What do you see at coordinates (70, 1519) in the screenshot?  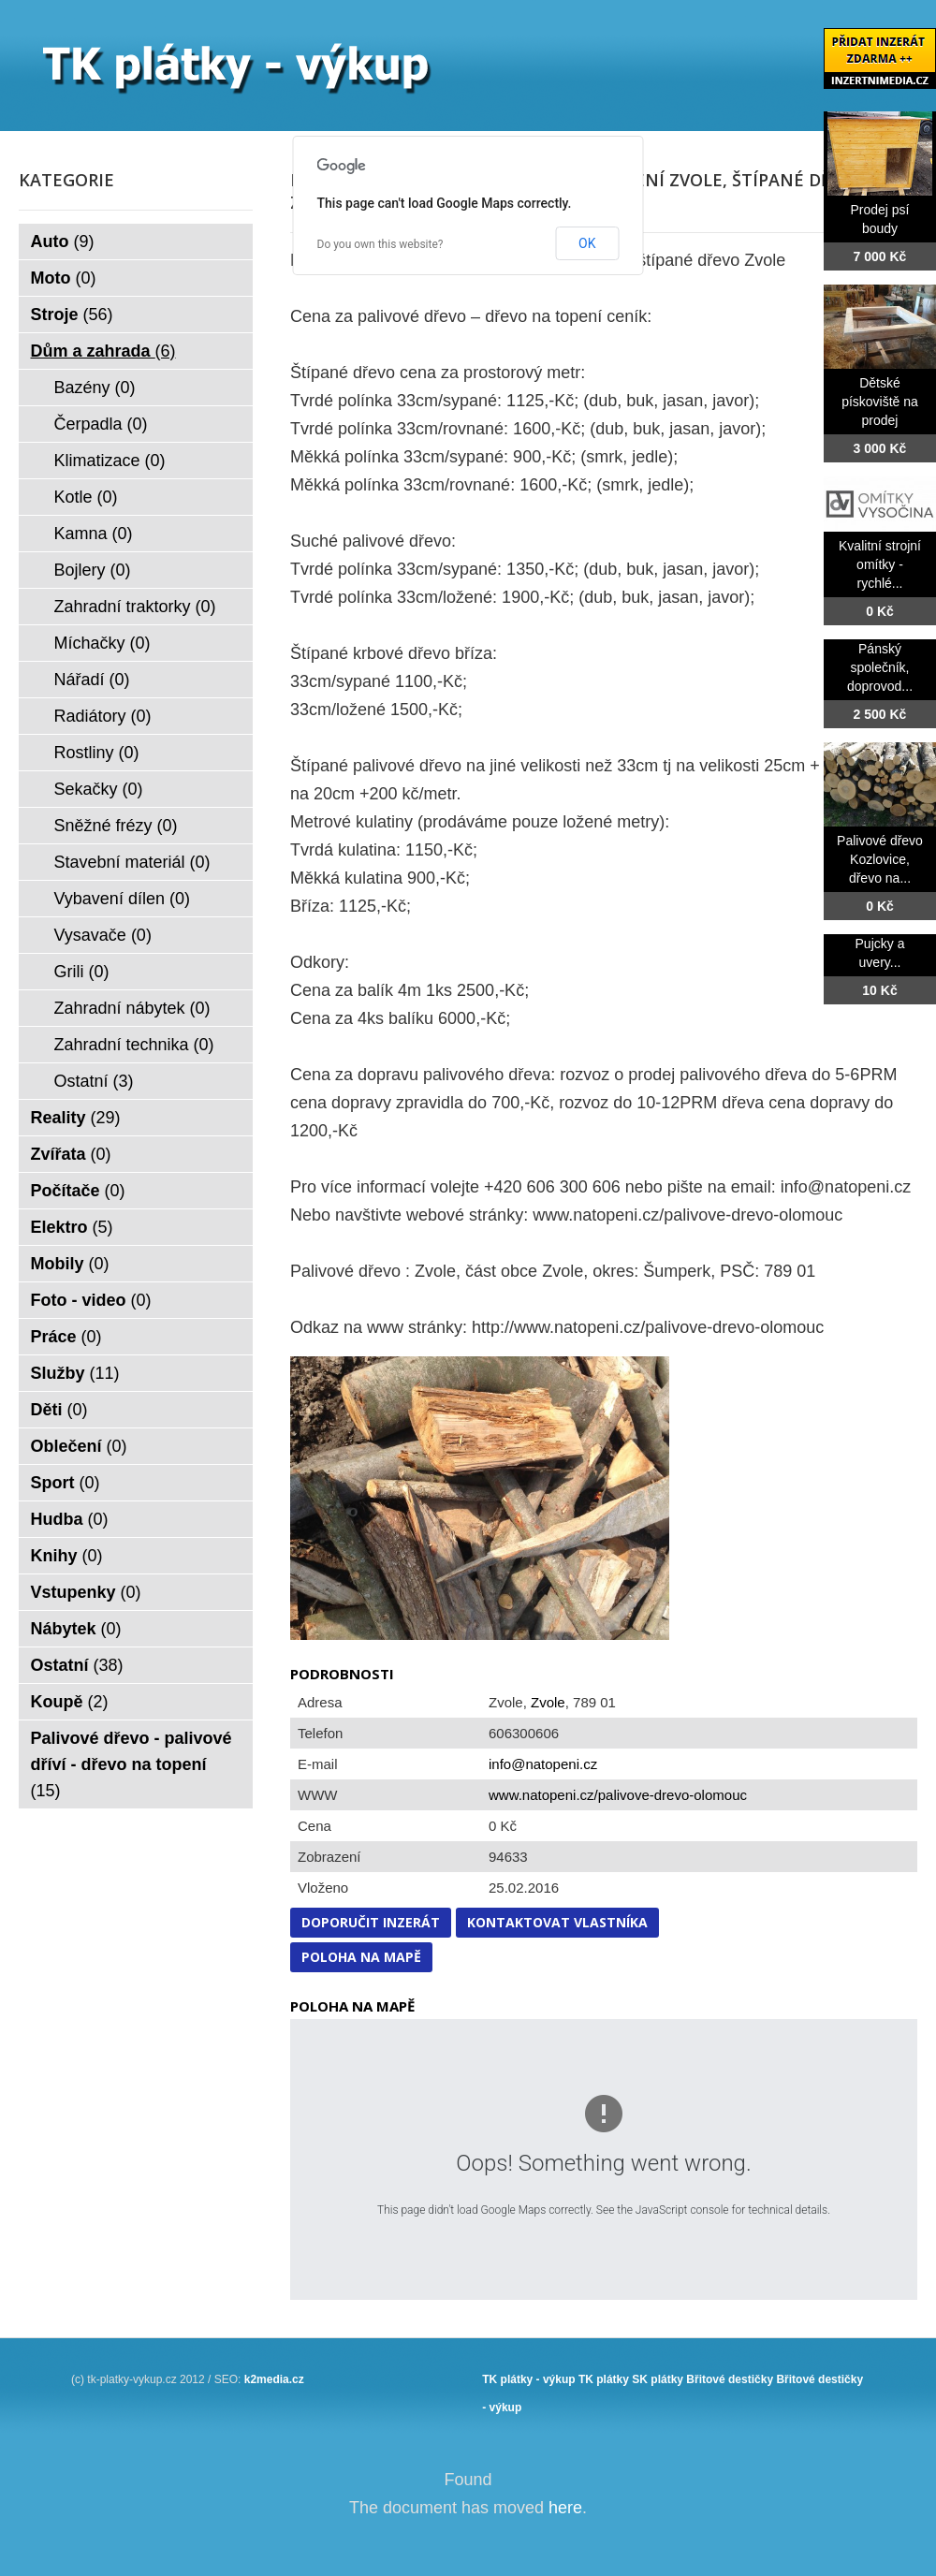 I see `Hudba` at bounding box center [70, 1519].